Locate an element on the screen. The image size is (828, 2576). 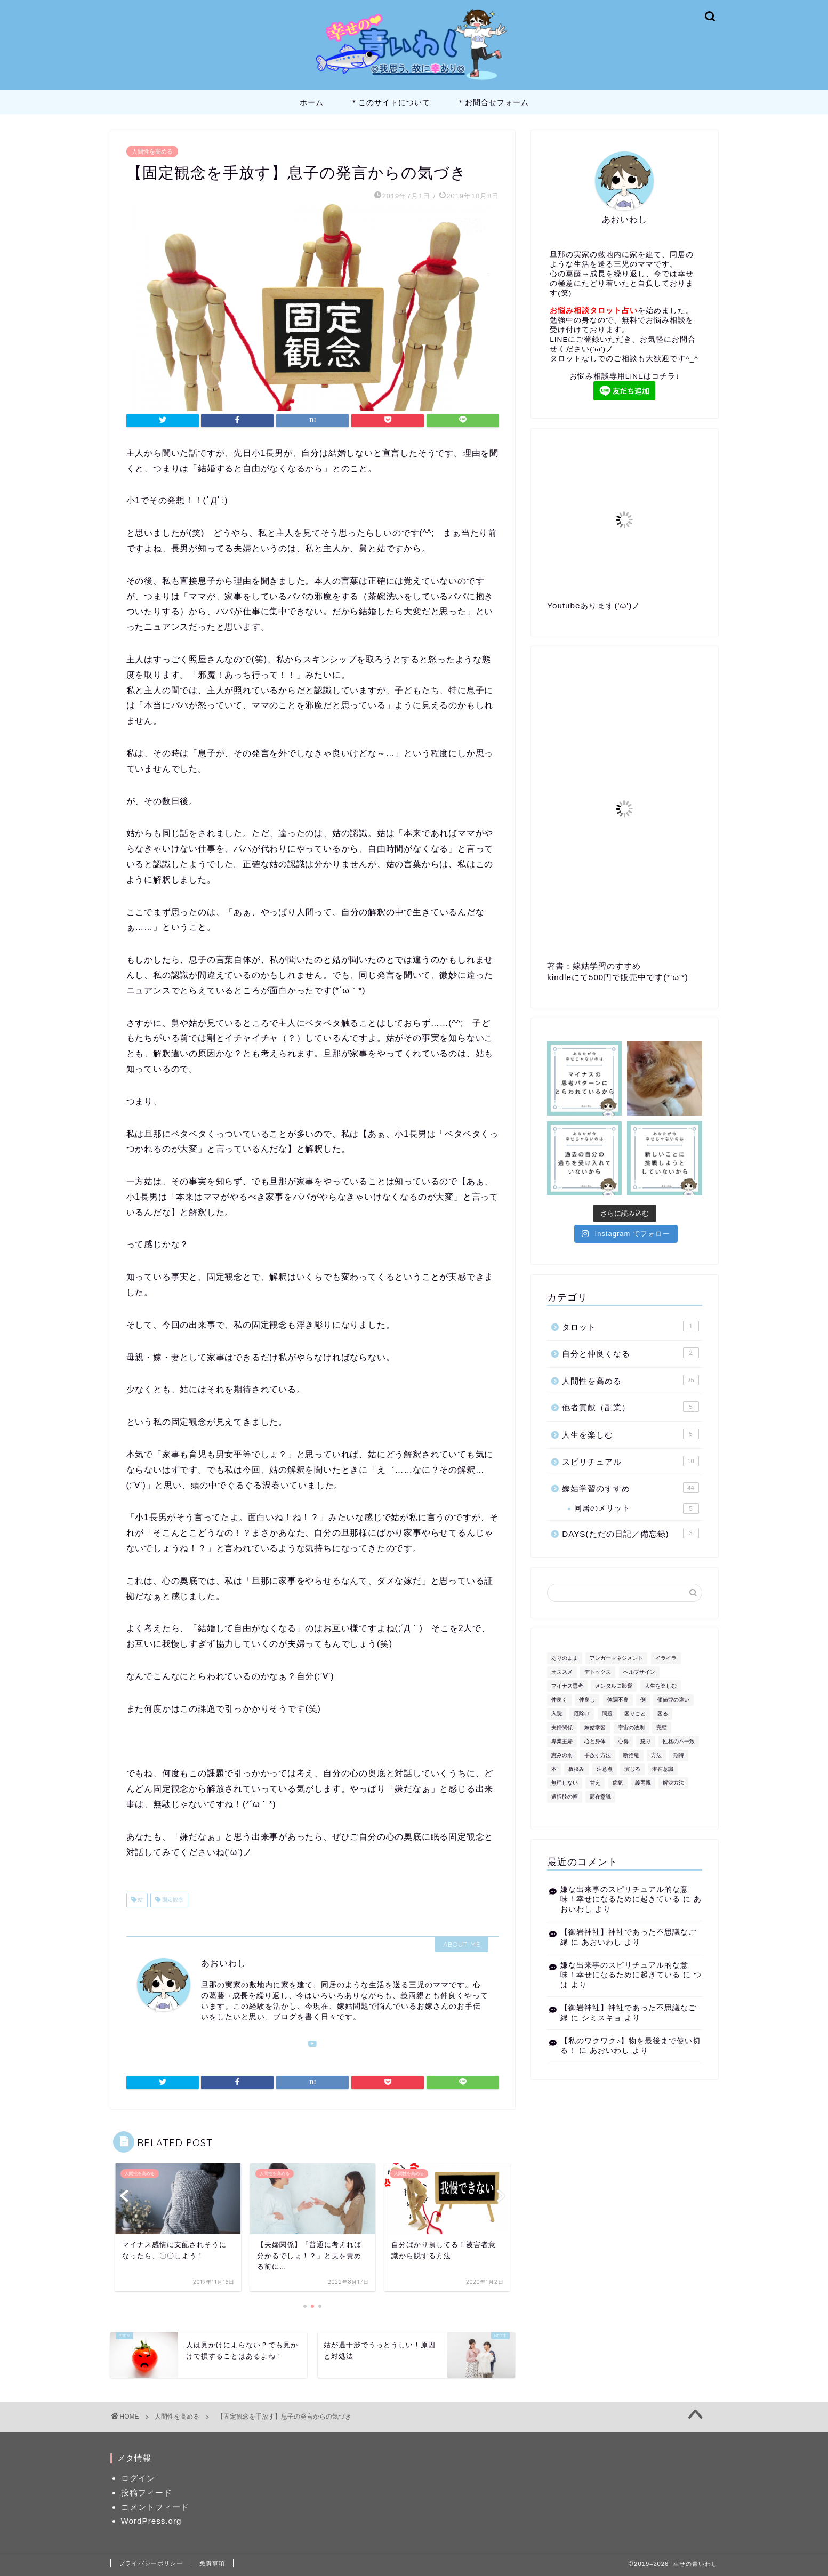
ありのまま [ありのまま (1個の項目)] is located at coordinates (564, 1658).